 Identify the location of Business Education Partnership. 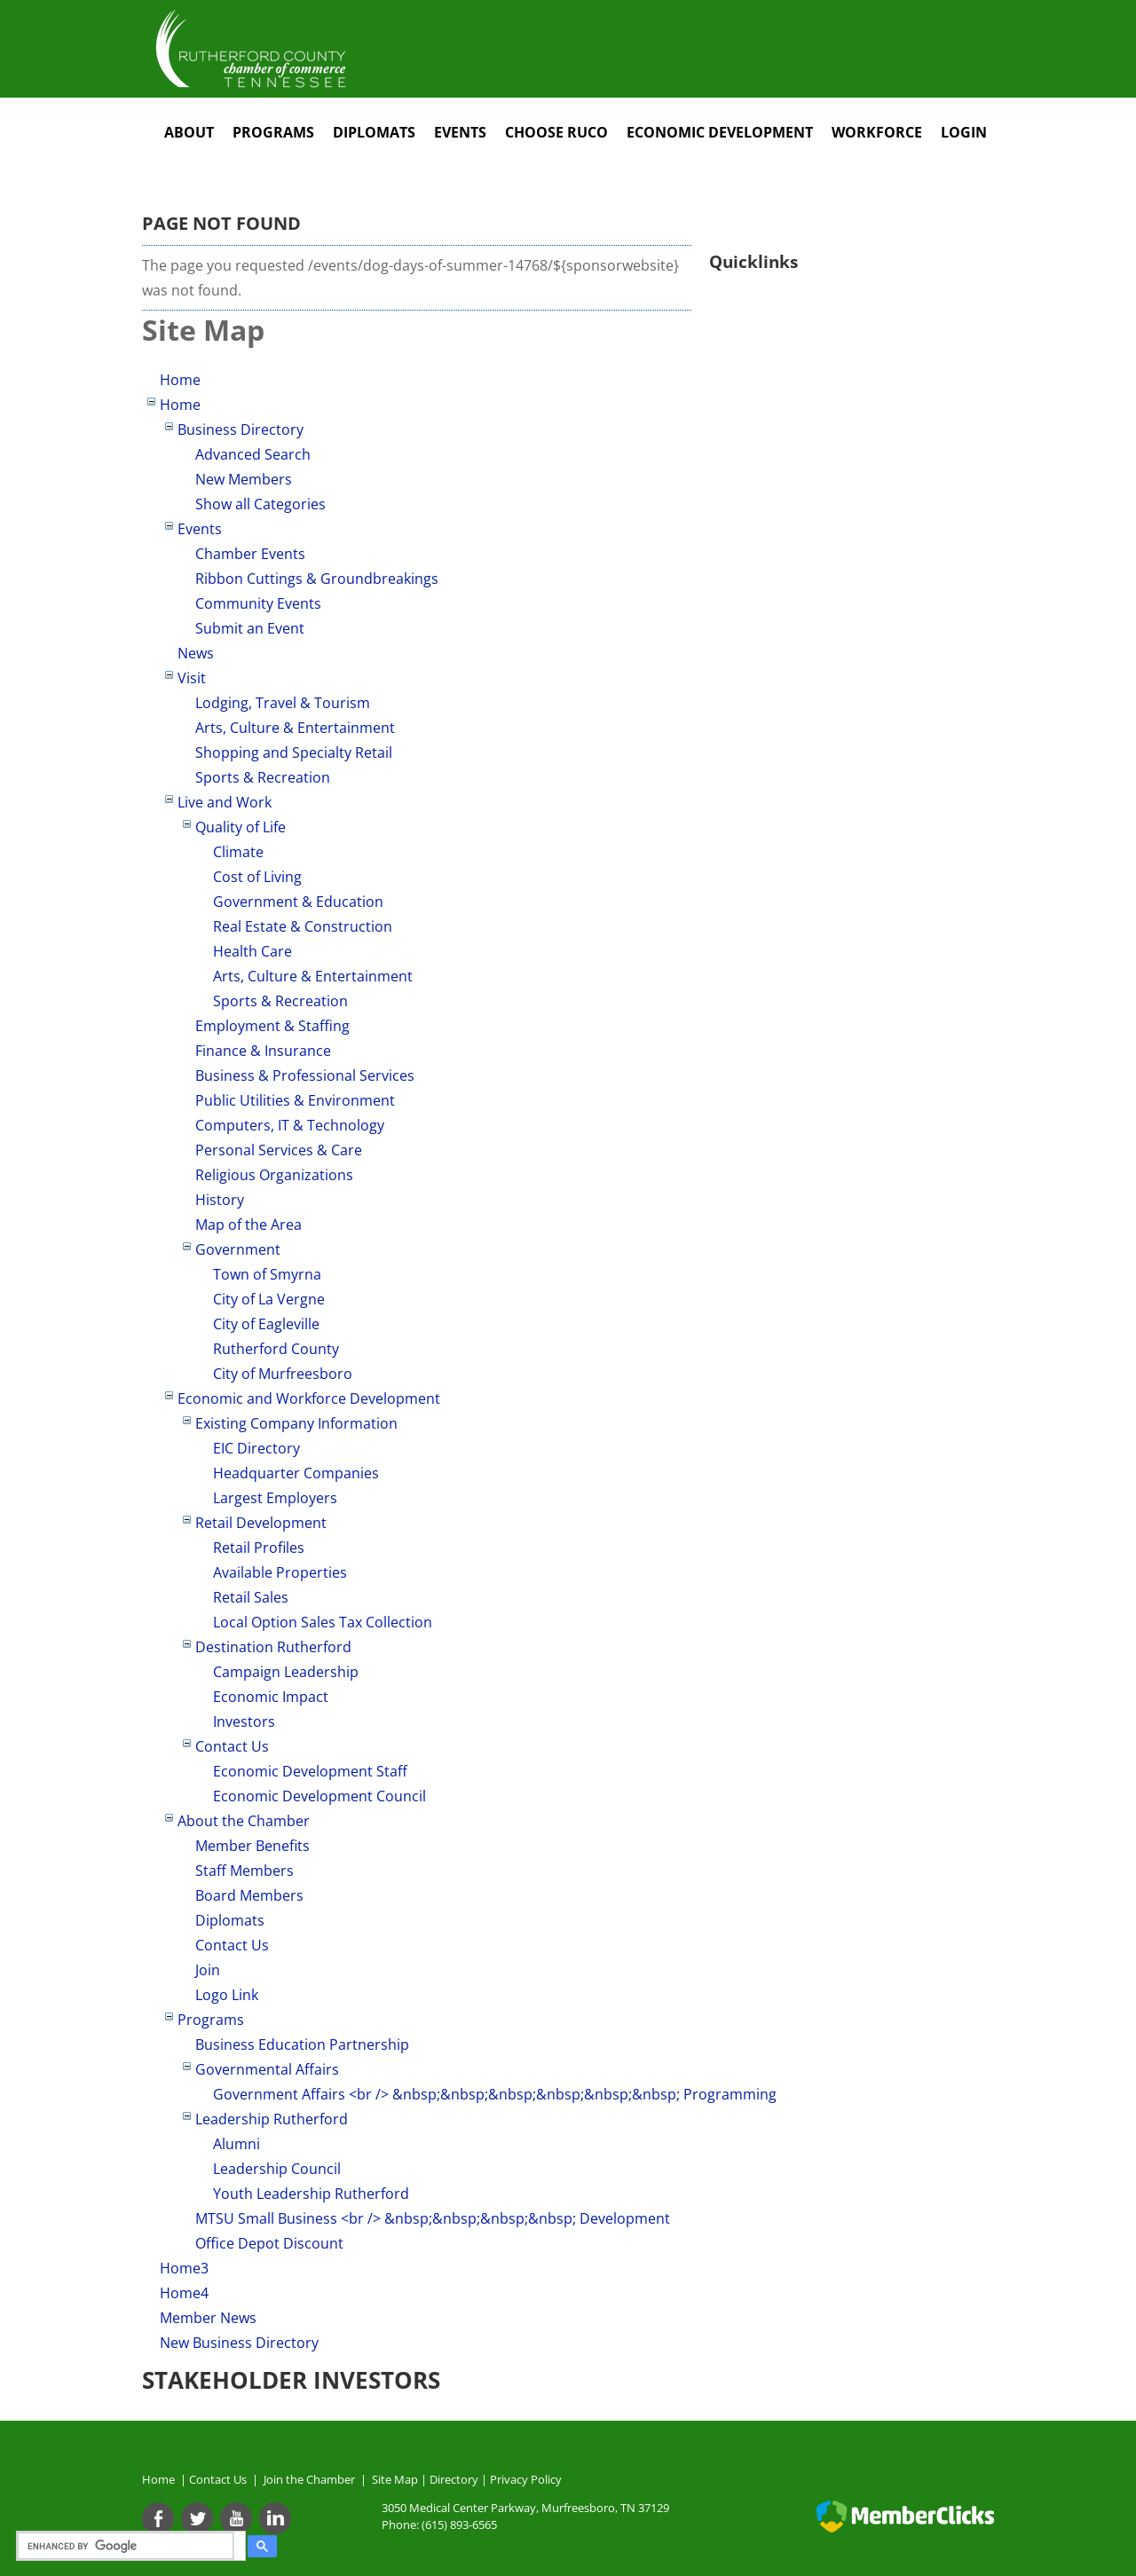
(302, 2044).